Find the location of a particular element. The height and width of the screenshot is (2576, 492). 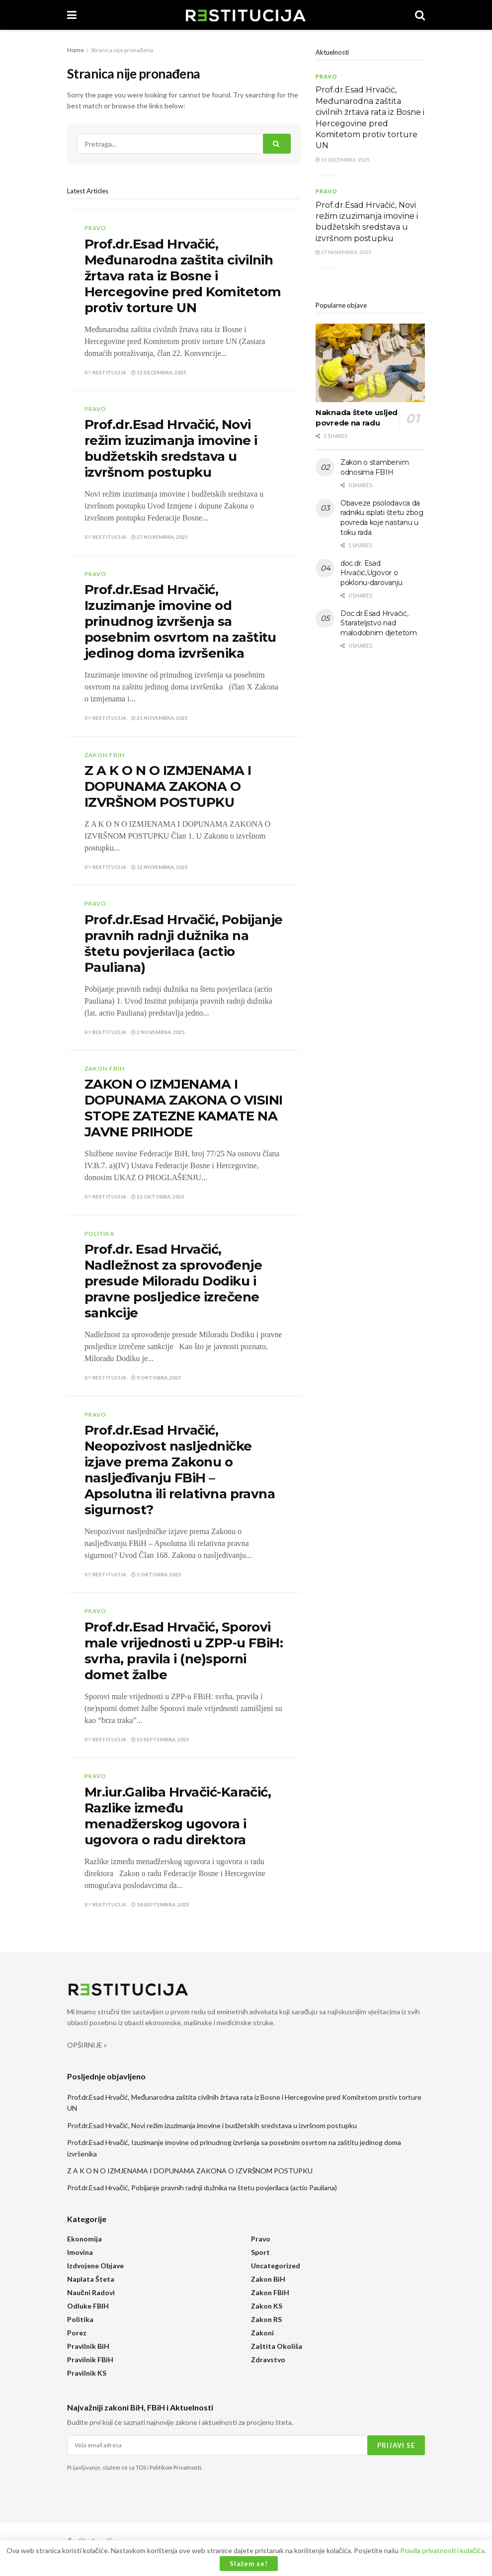

Zakon BiH is located at coordinates (268, 2279).